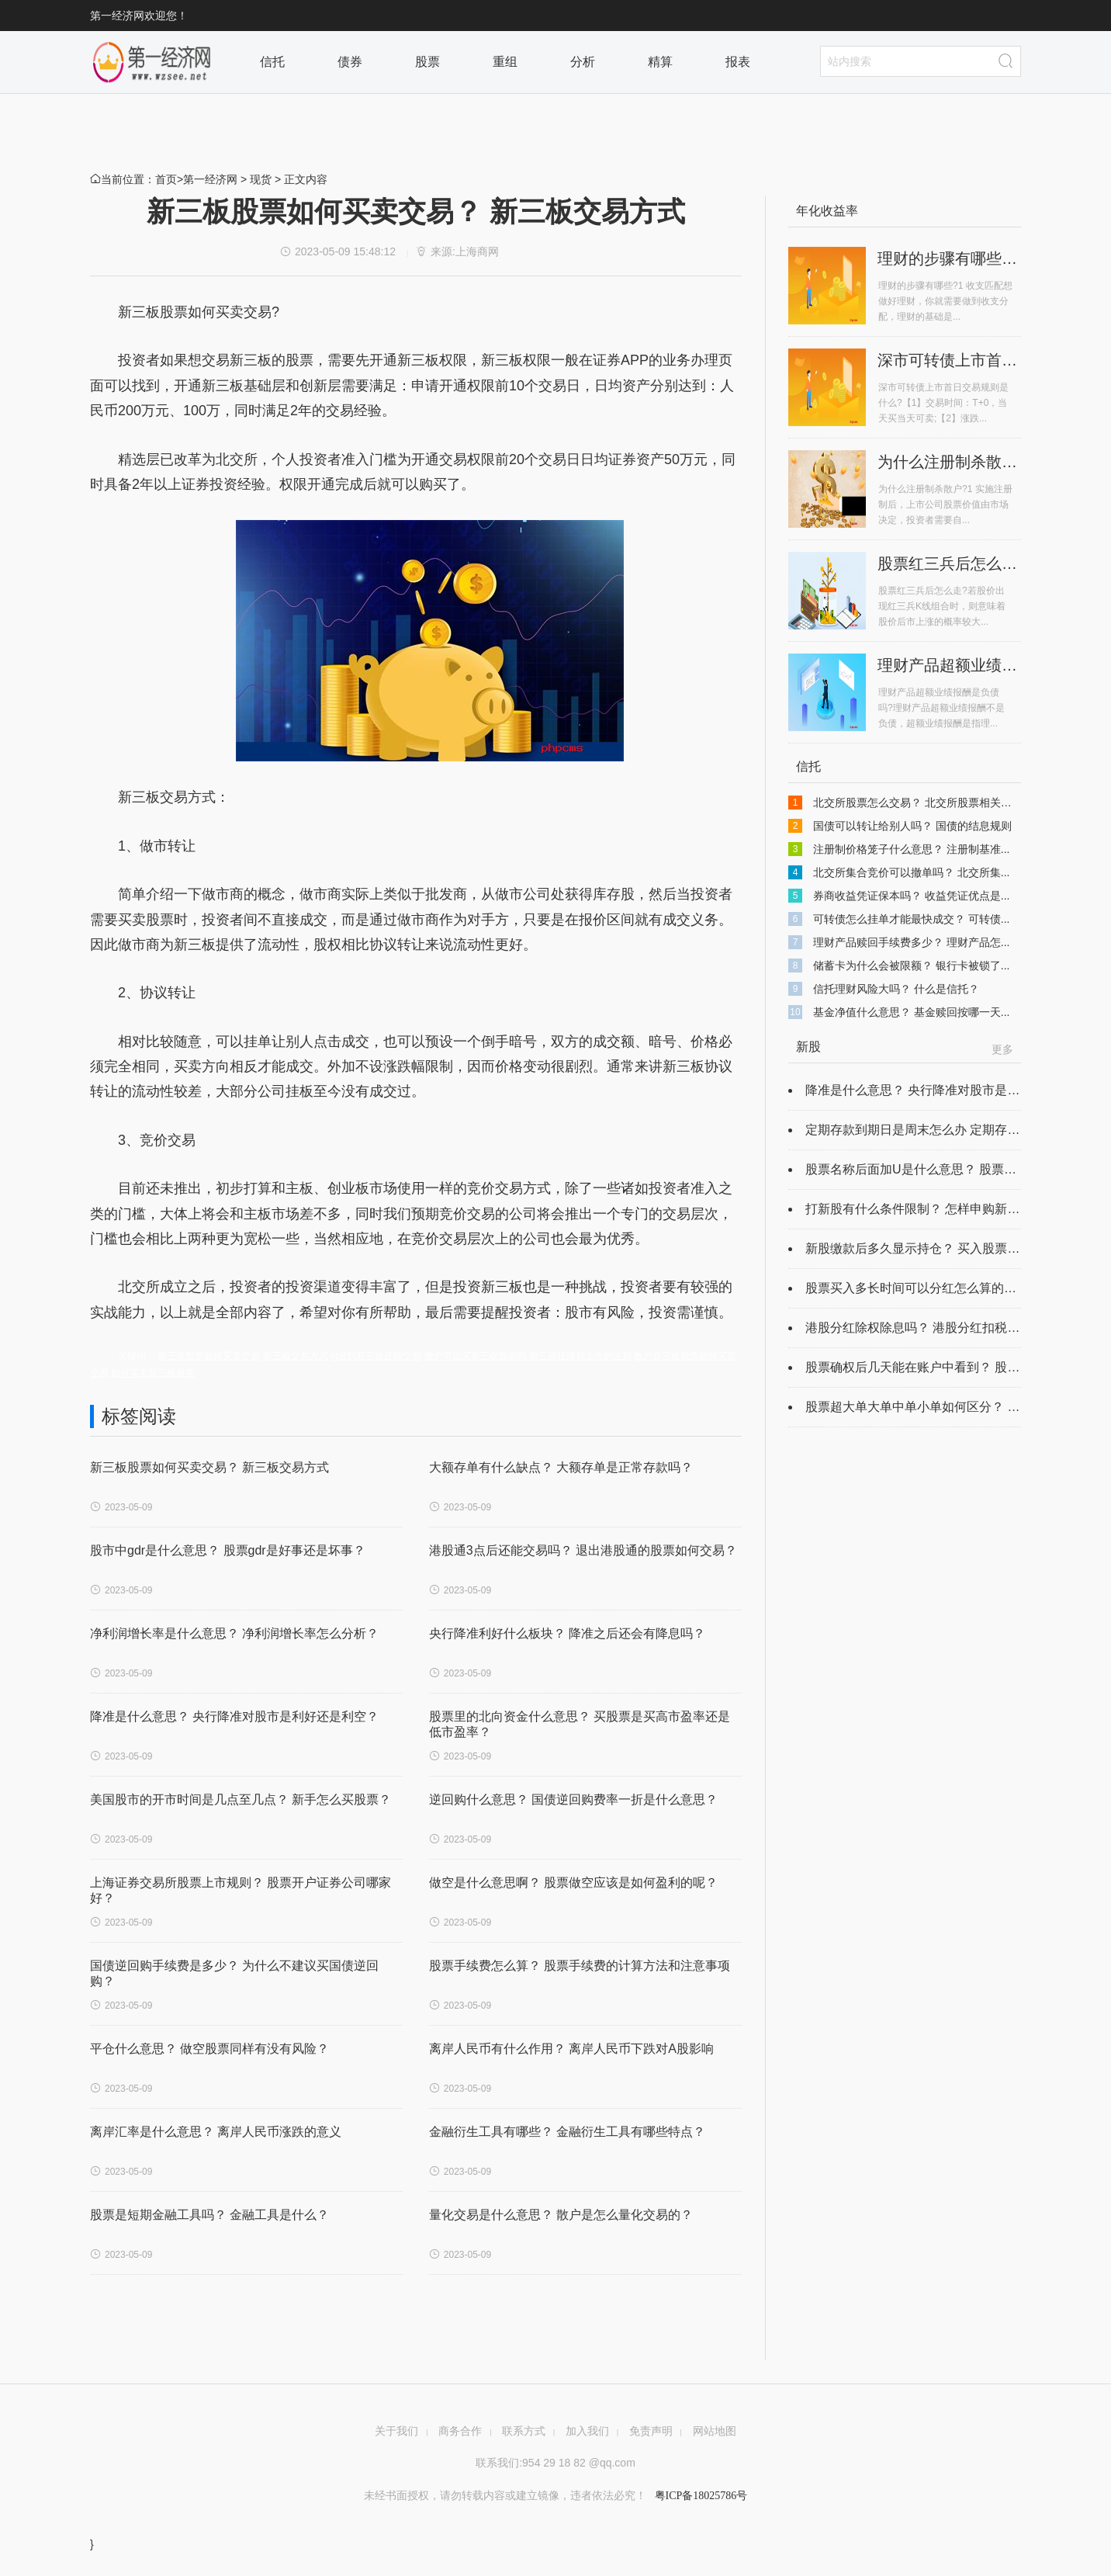 Image resolution: width=1111 pixels, height=2576 pixels. I want to click on 现货, so click(261, 179).